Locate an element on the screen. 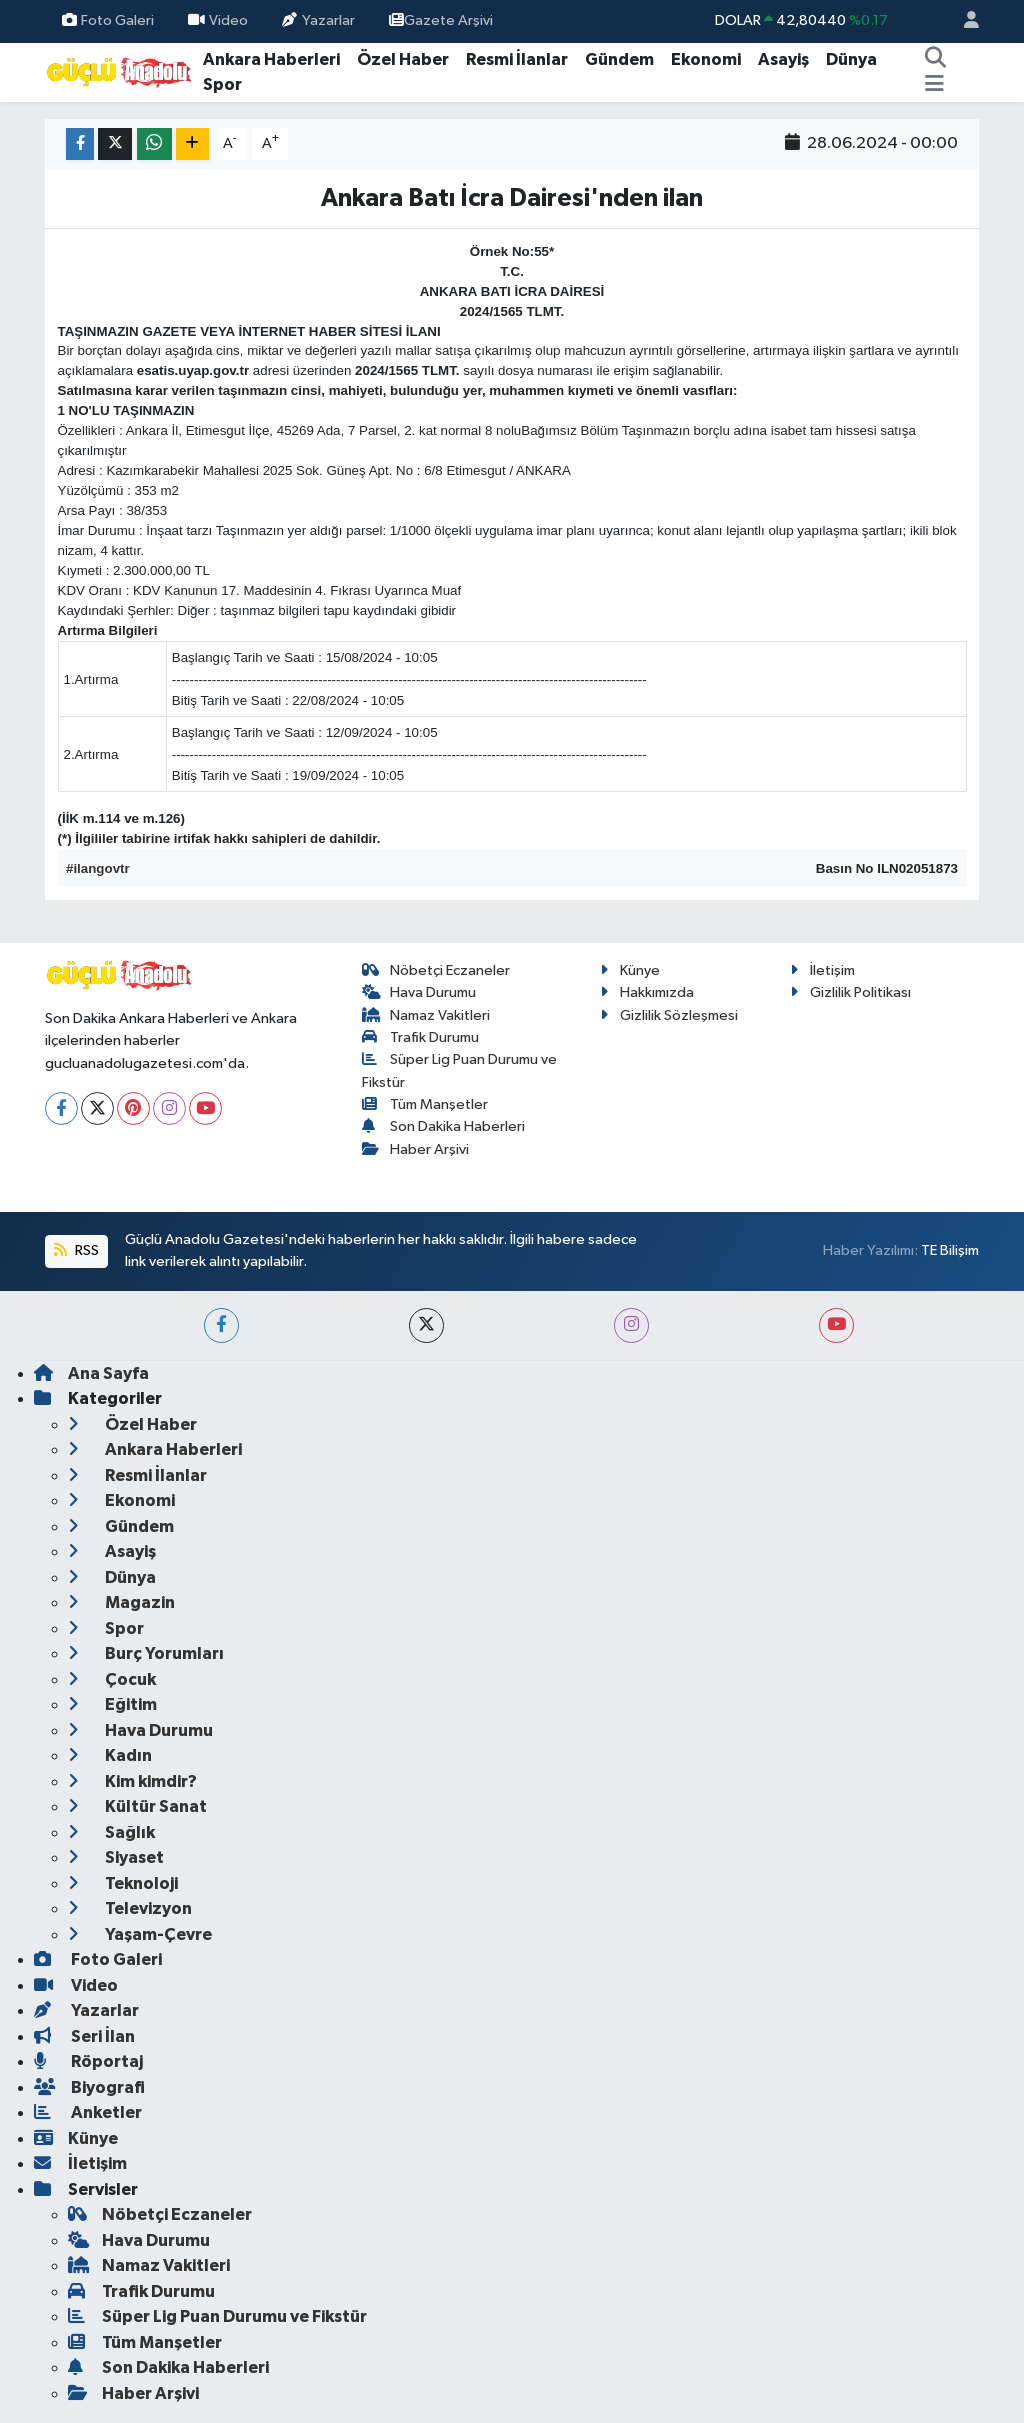 The width and height of the screenshot is (1024, 2423). Video is located at coordinates (218, 20).